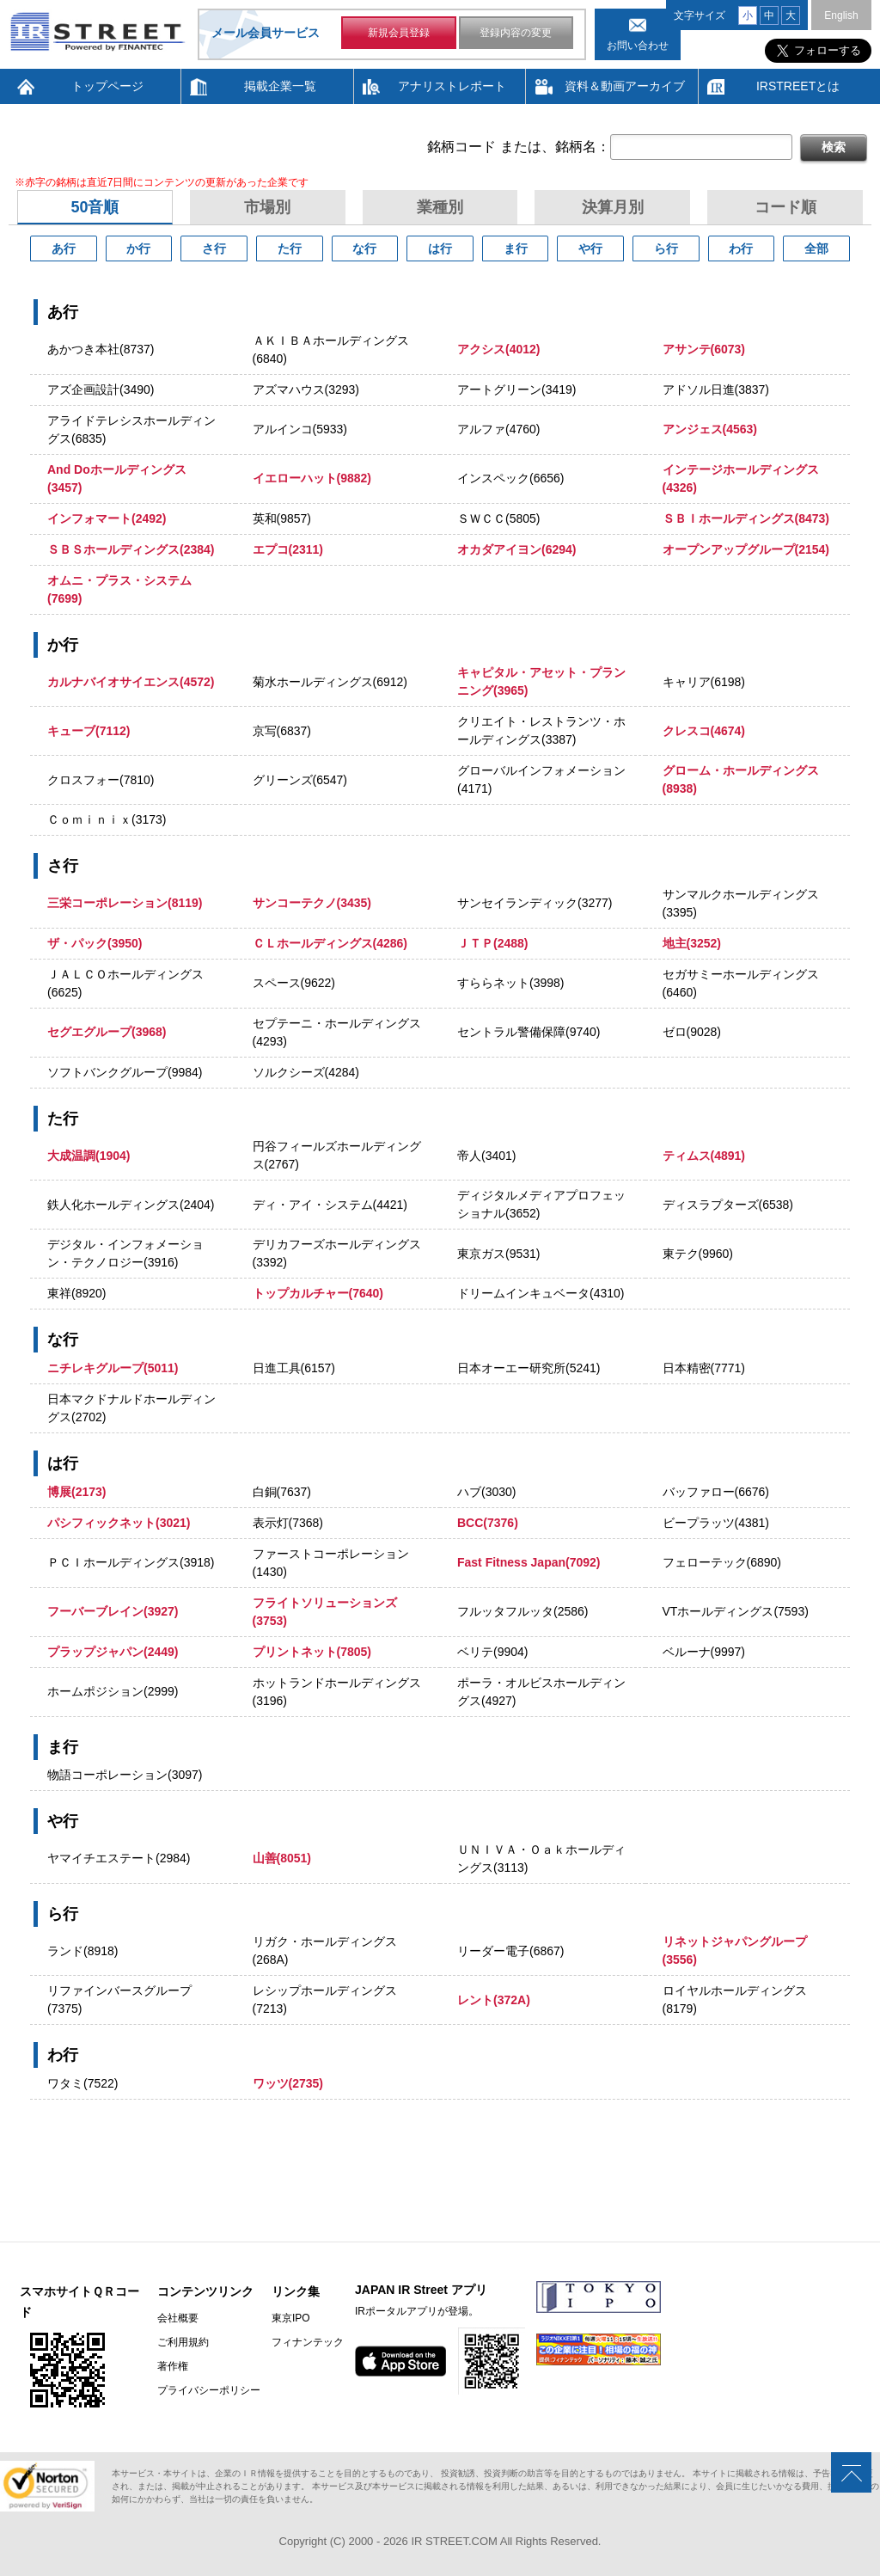 This screenshot has width=880, height=2576. I want to click on ゼロ(9028), so click(692, 1032).